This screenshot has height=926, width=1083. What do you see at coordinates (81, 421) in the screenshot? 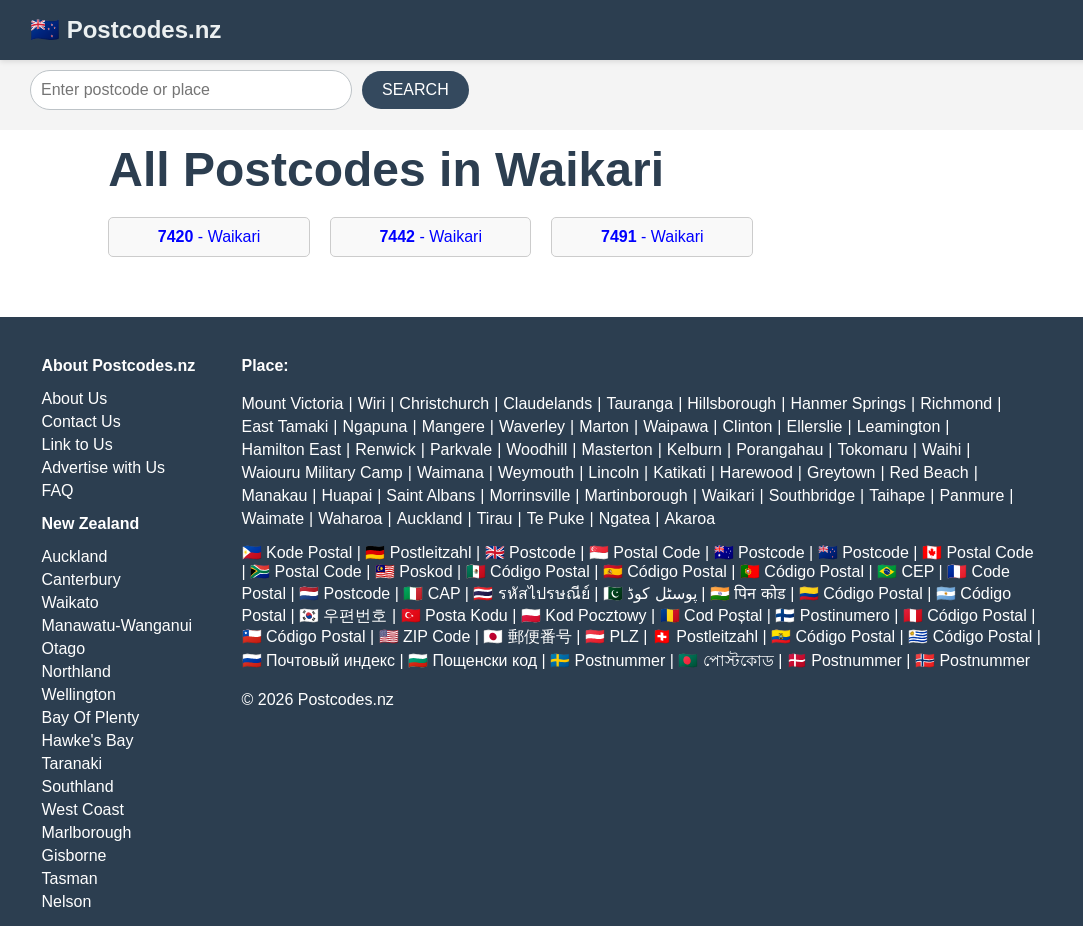
I see `Contact Us` at bounding box center [81, 421].